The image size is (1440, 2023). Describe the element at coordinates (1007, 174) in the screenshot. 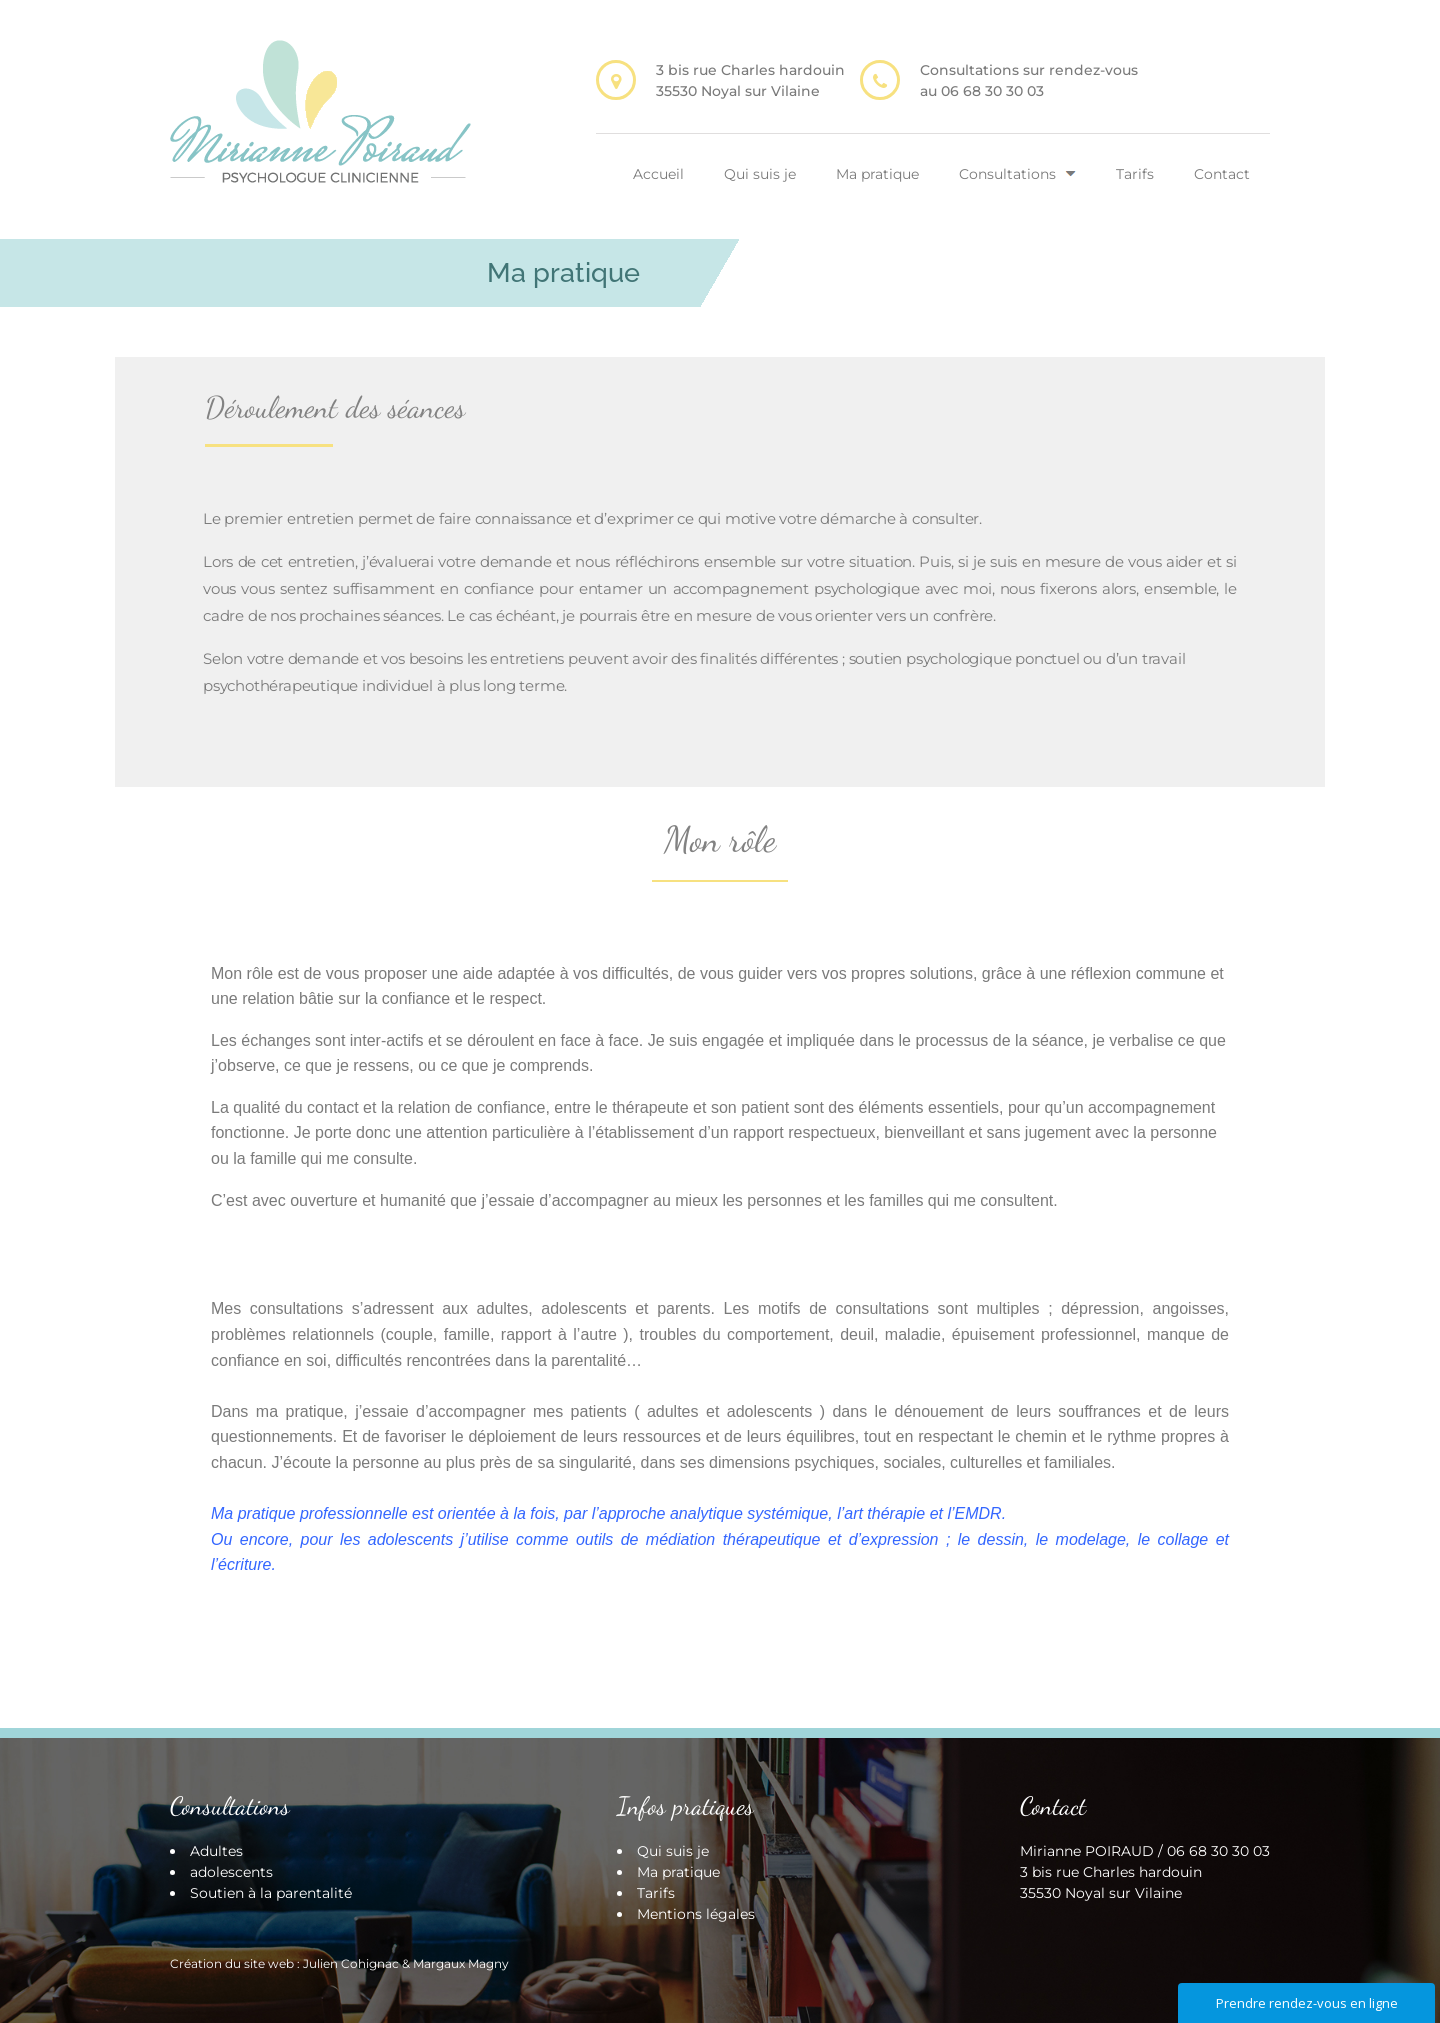

I see `Consultations` at that location.